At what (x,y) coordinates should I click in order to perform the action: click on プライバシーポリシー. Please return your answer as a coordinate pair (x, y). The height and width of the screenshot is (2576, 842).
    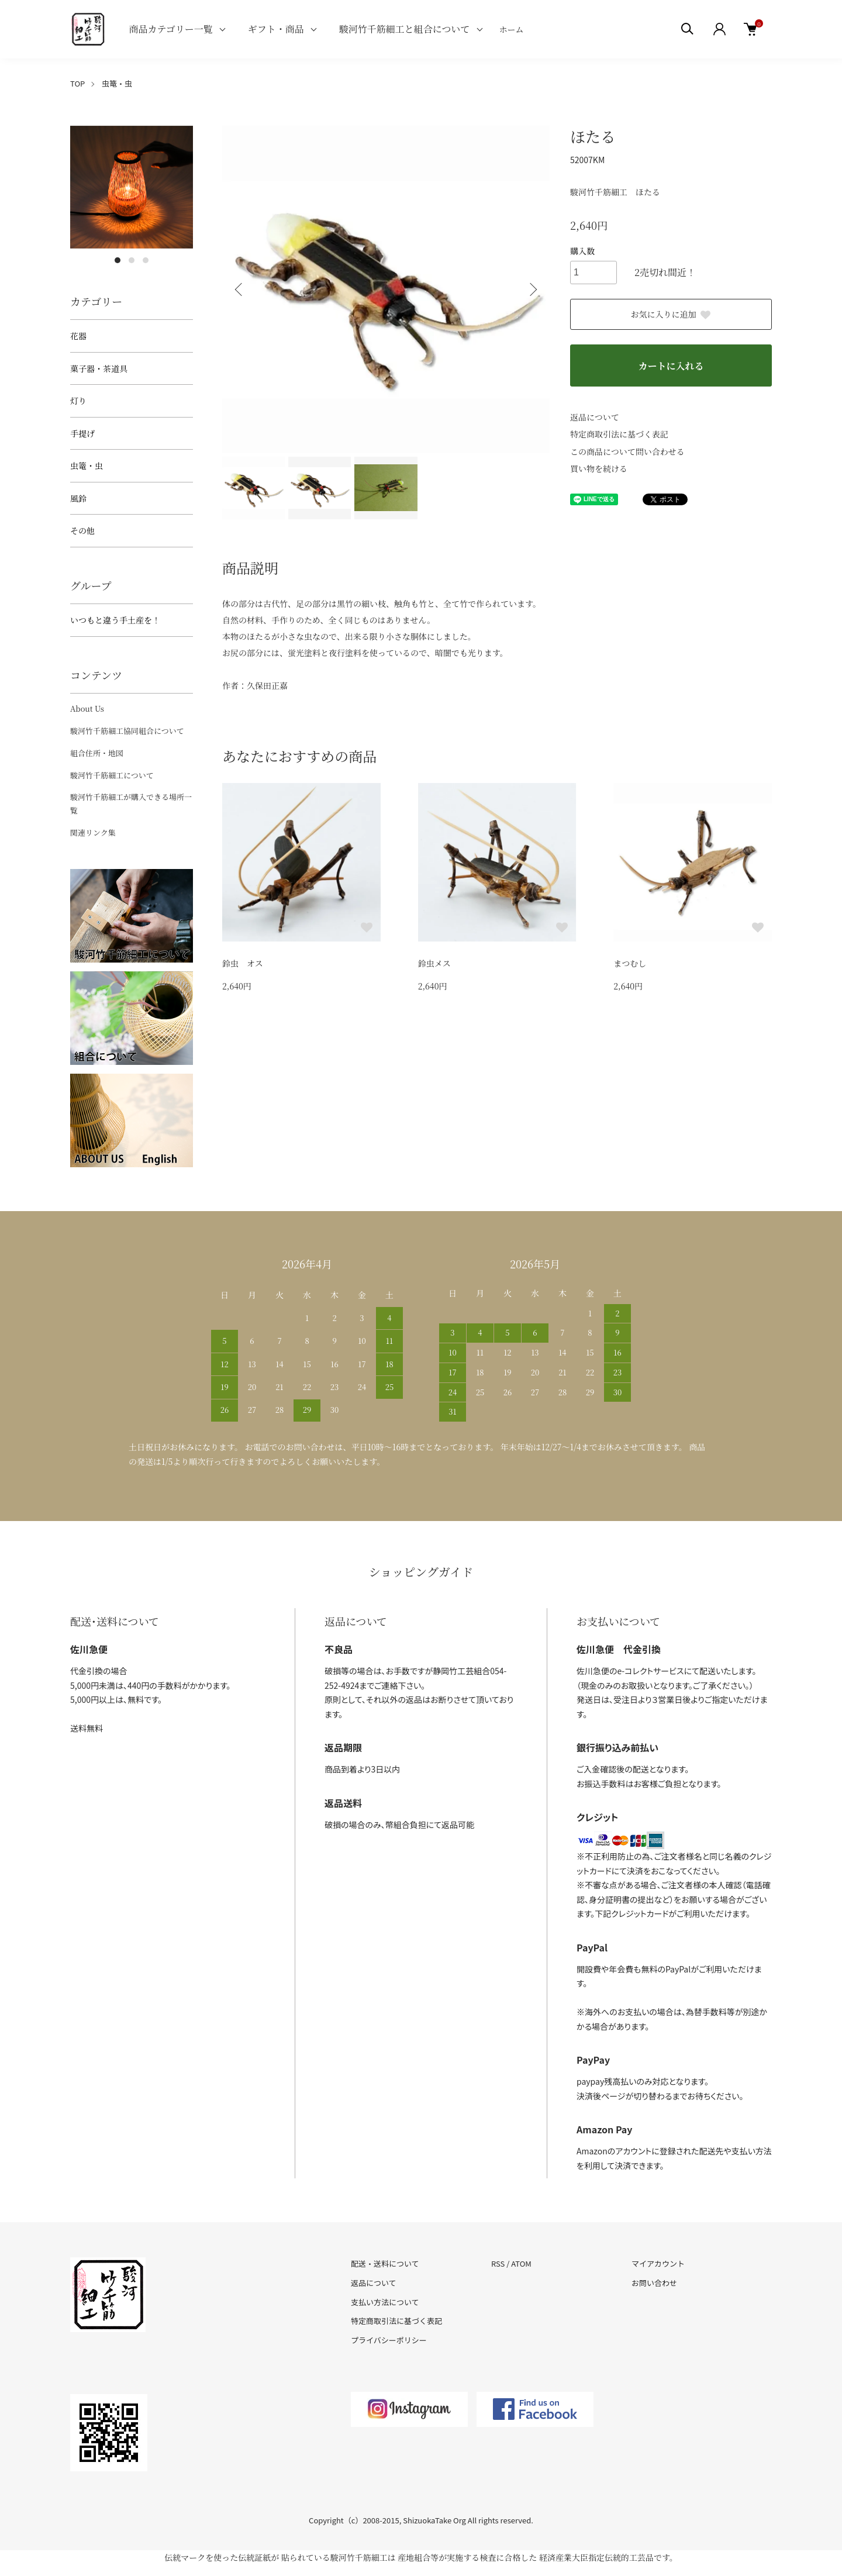
    Looking at the image, I should click on (389, 2340).